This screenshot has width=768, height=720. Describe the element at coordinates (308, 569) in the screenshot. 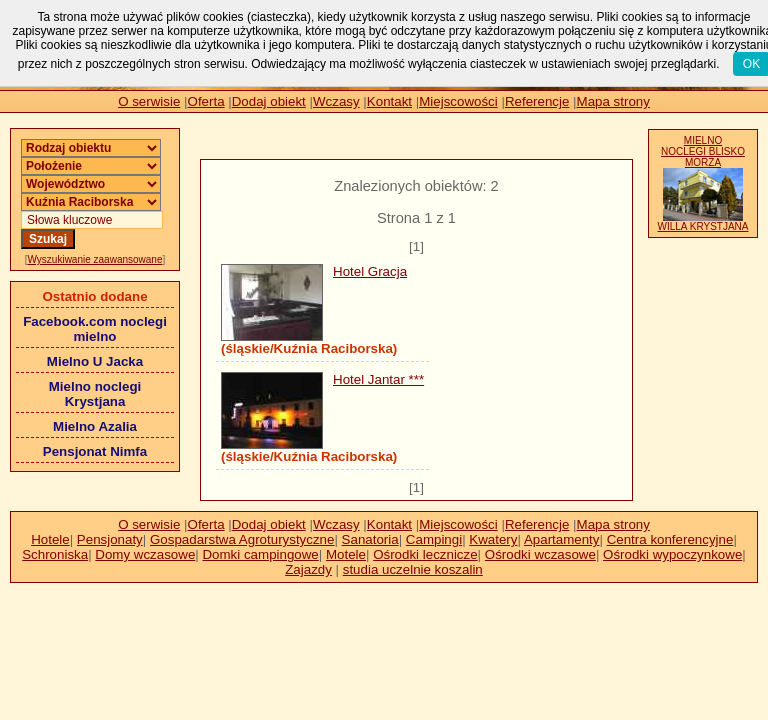

I see `Zajazdy` at that location.